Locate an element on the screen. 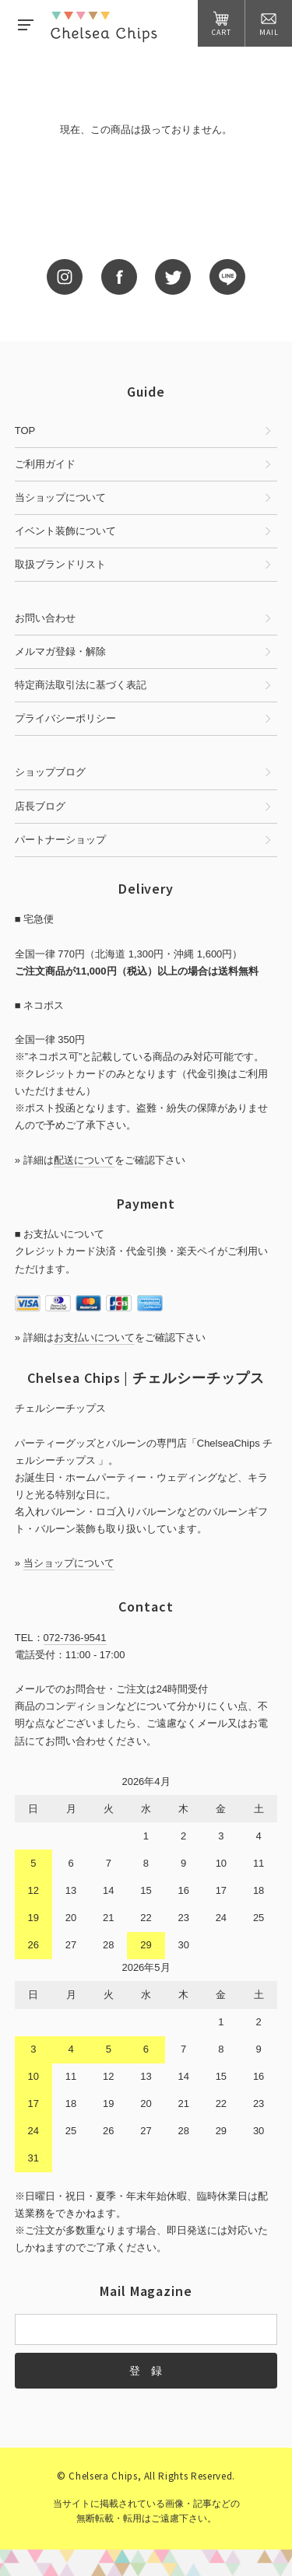  ご利用ガイド is located at coordinates (45, 464).